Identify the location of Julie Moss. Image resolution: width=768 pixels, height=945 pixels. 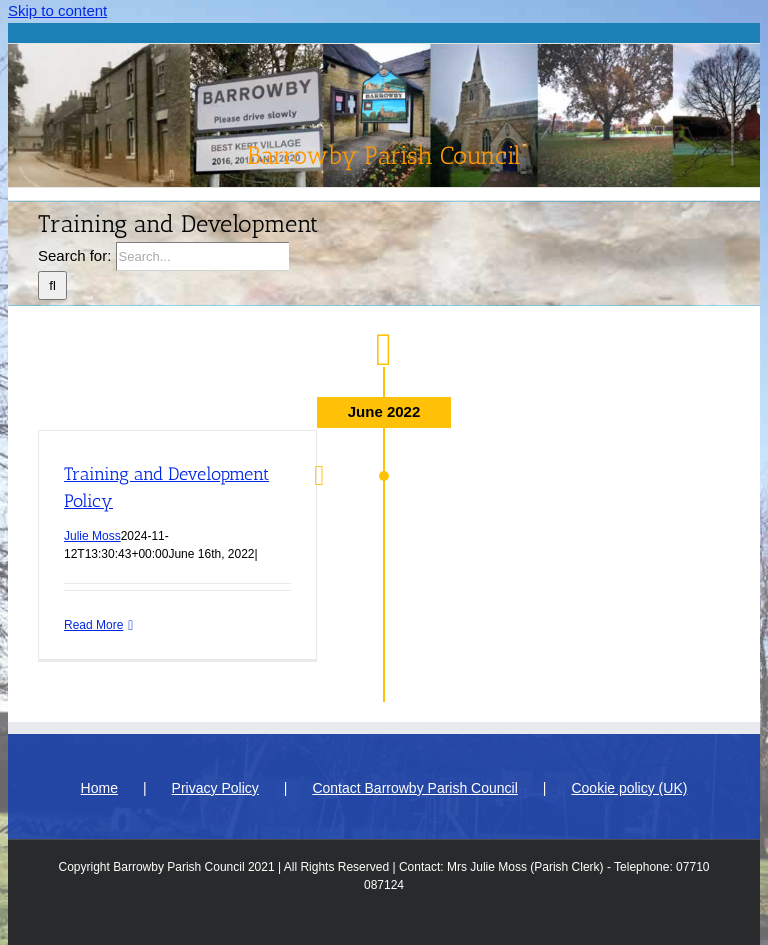
(92, 536).